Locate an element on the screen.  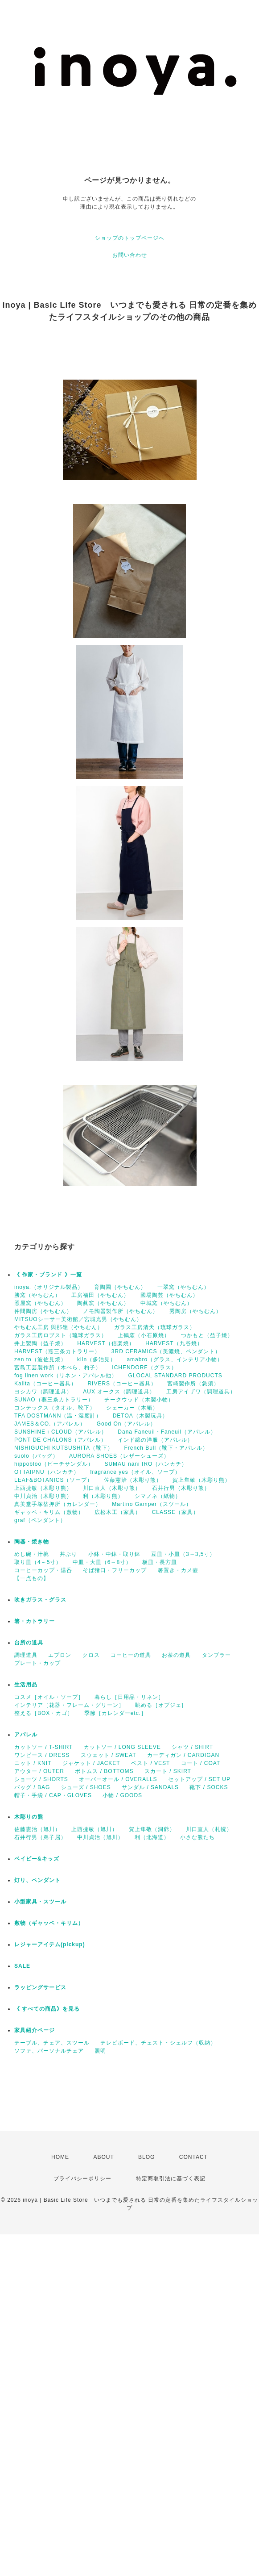
丼ぶり is located at coordinates (68, 1554).